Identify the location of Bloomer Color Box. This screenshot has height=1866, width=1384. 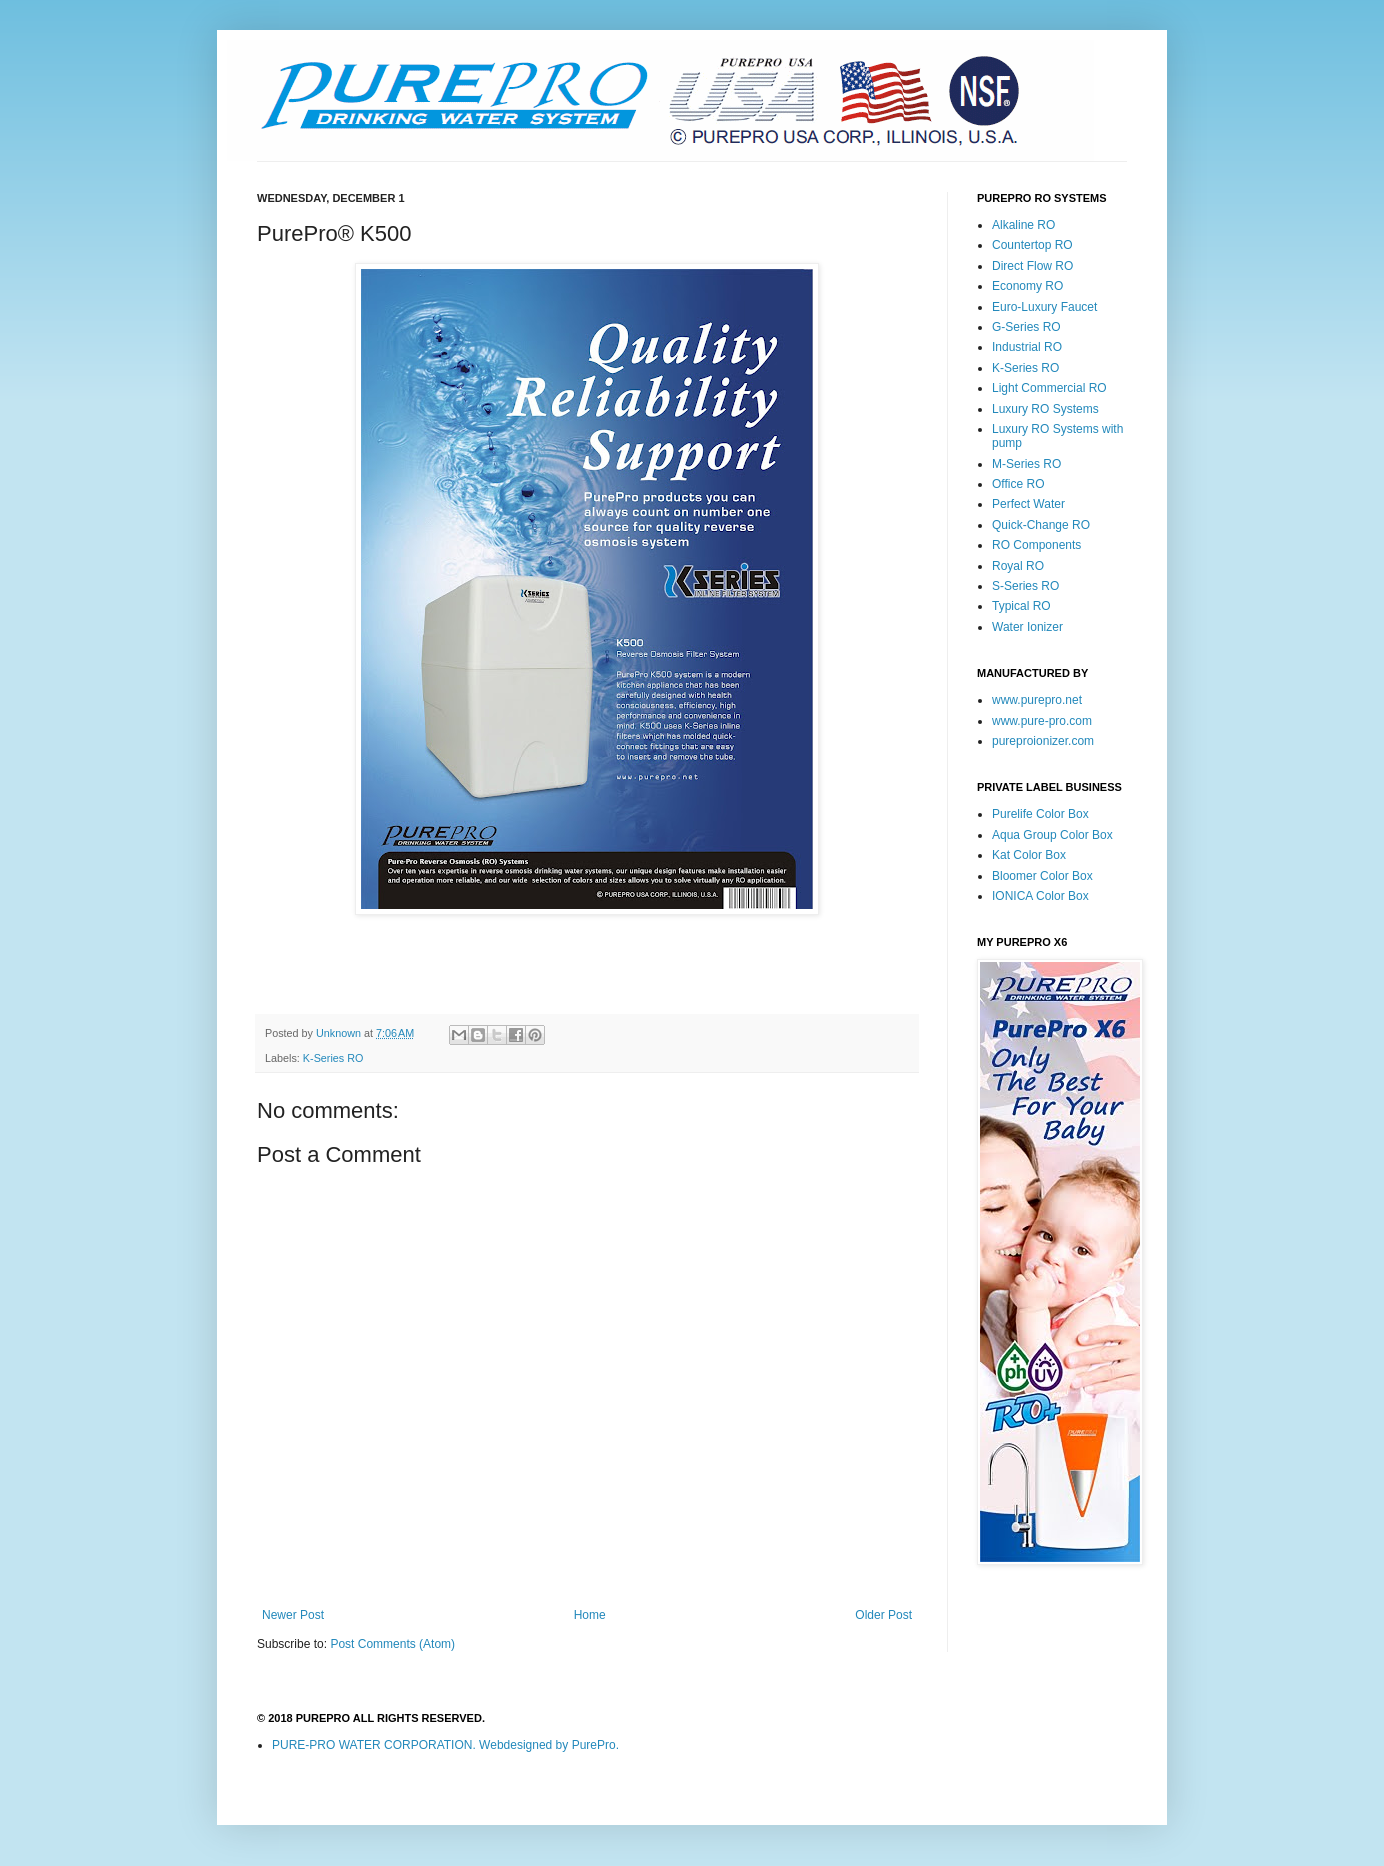
(1042, 876).